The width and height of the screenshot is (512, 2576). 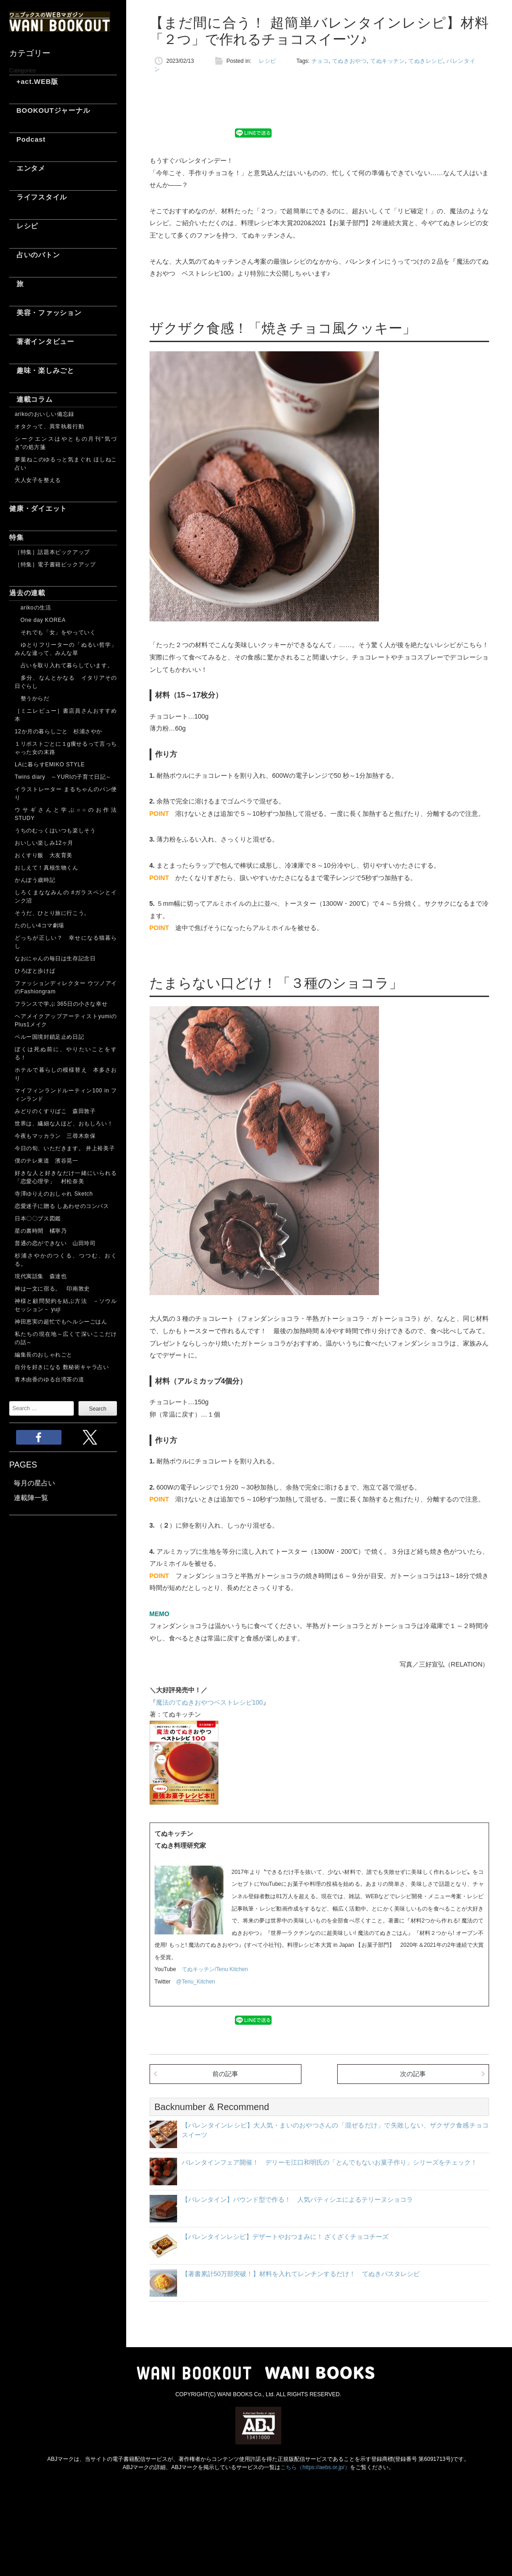 I want to click on 世界は、繊細な人ほど、おもしろい！, so click(x=64, y=1123).